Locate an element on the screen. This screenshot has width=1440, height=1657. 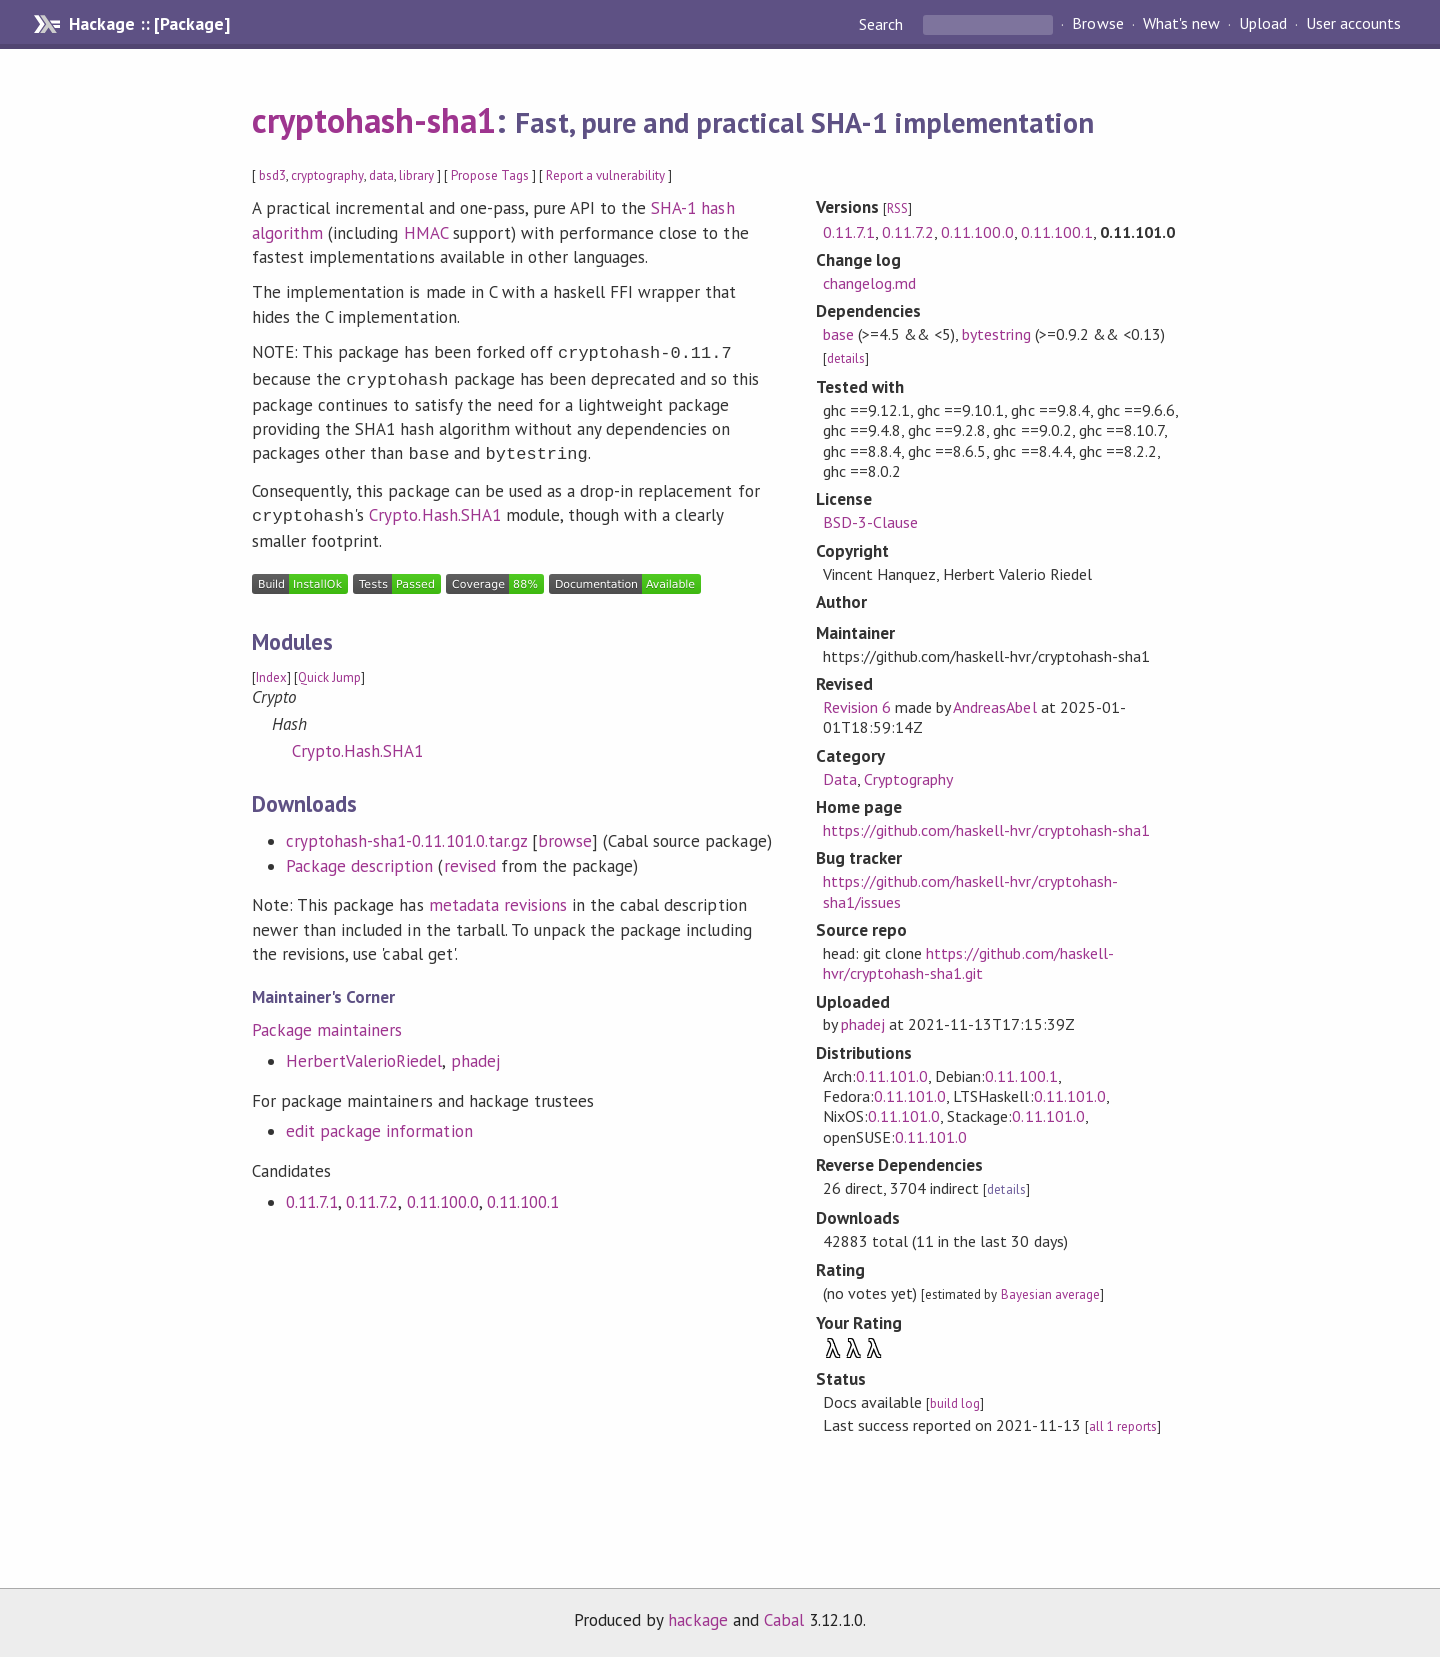
library is located at coordinates (416, 175).